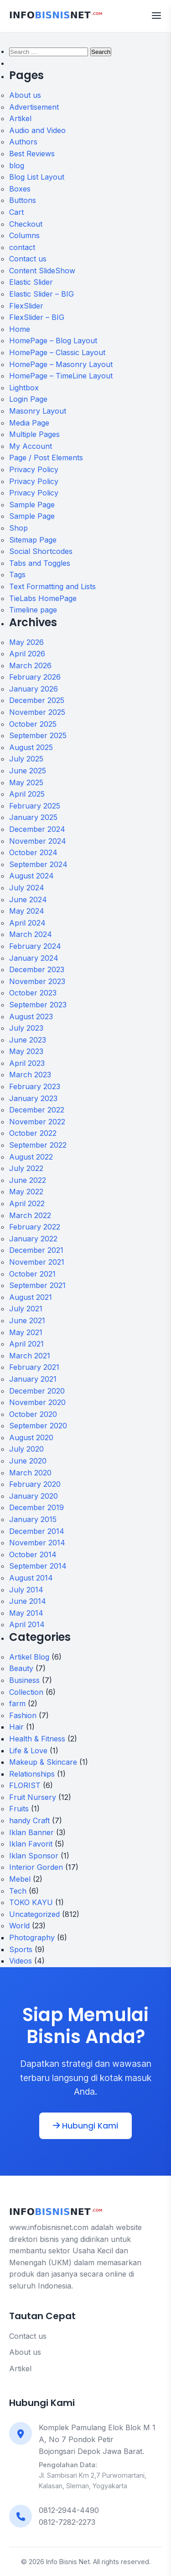  I want to click on Columns, so click(24, 235).